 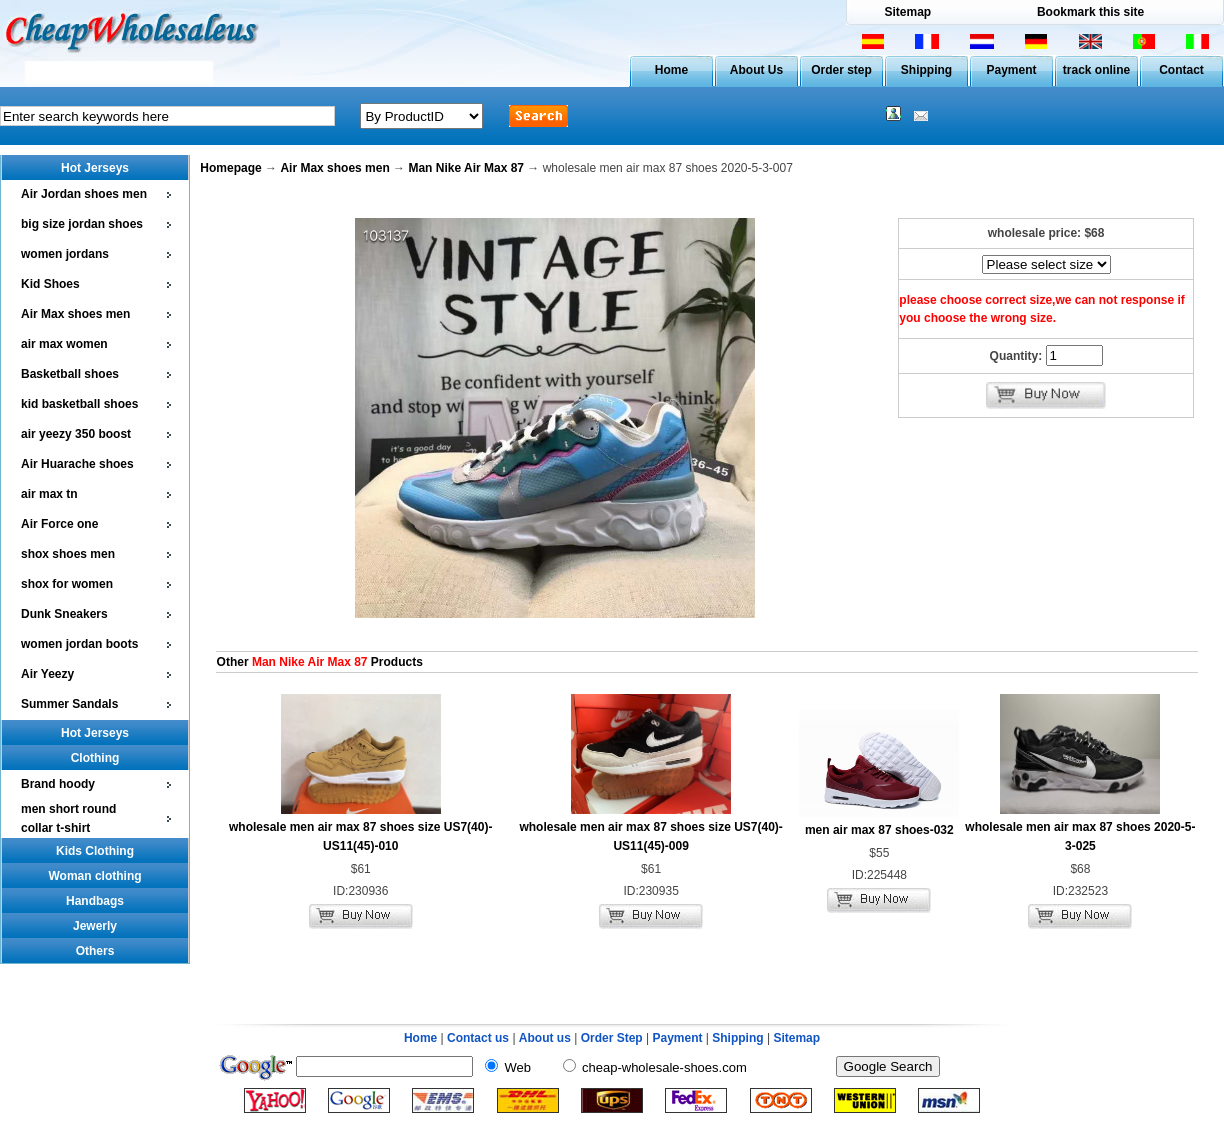 I want to click on air yeezy 350 boost, so click(x=76, y=434).